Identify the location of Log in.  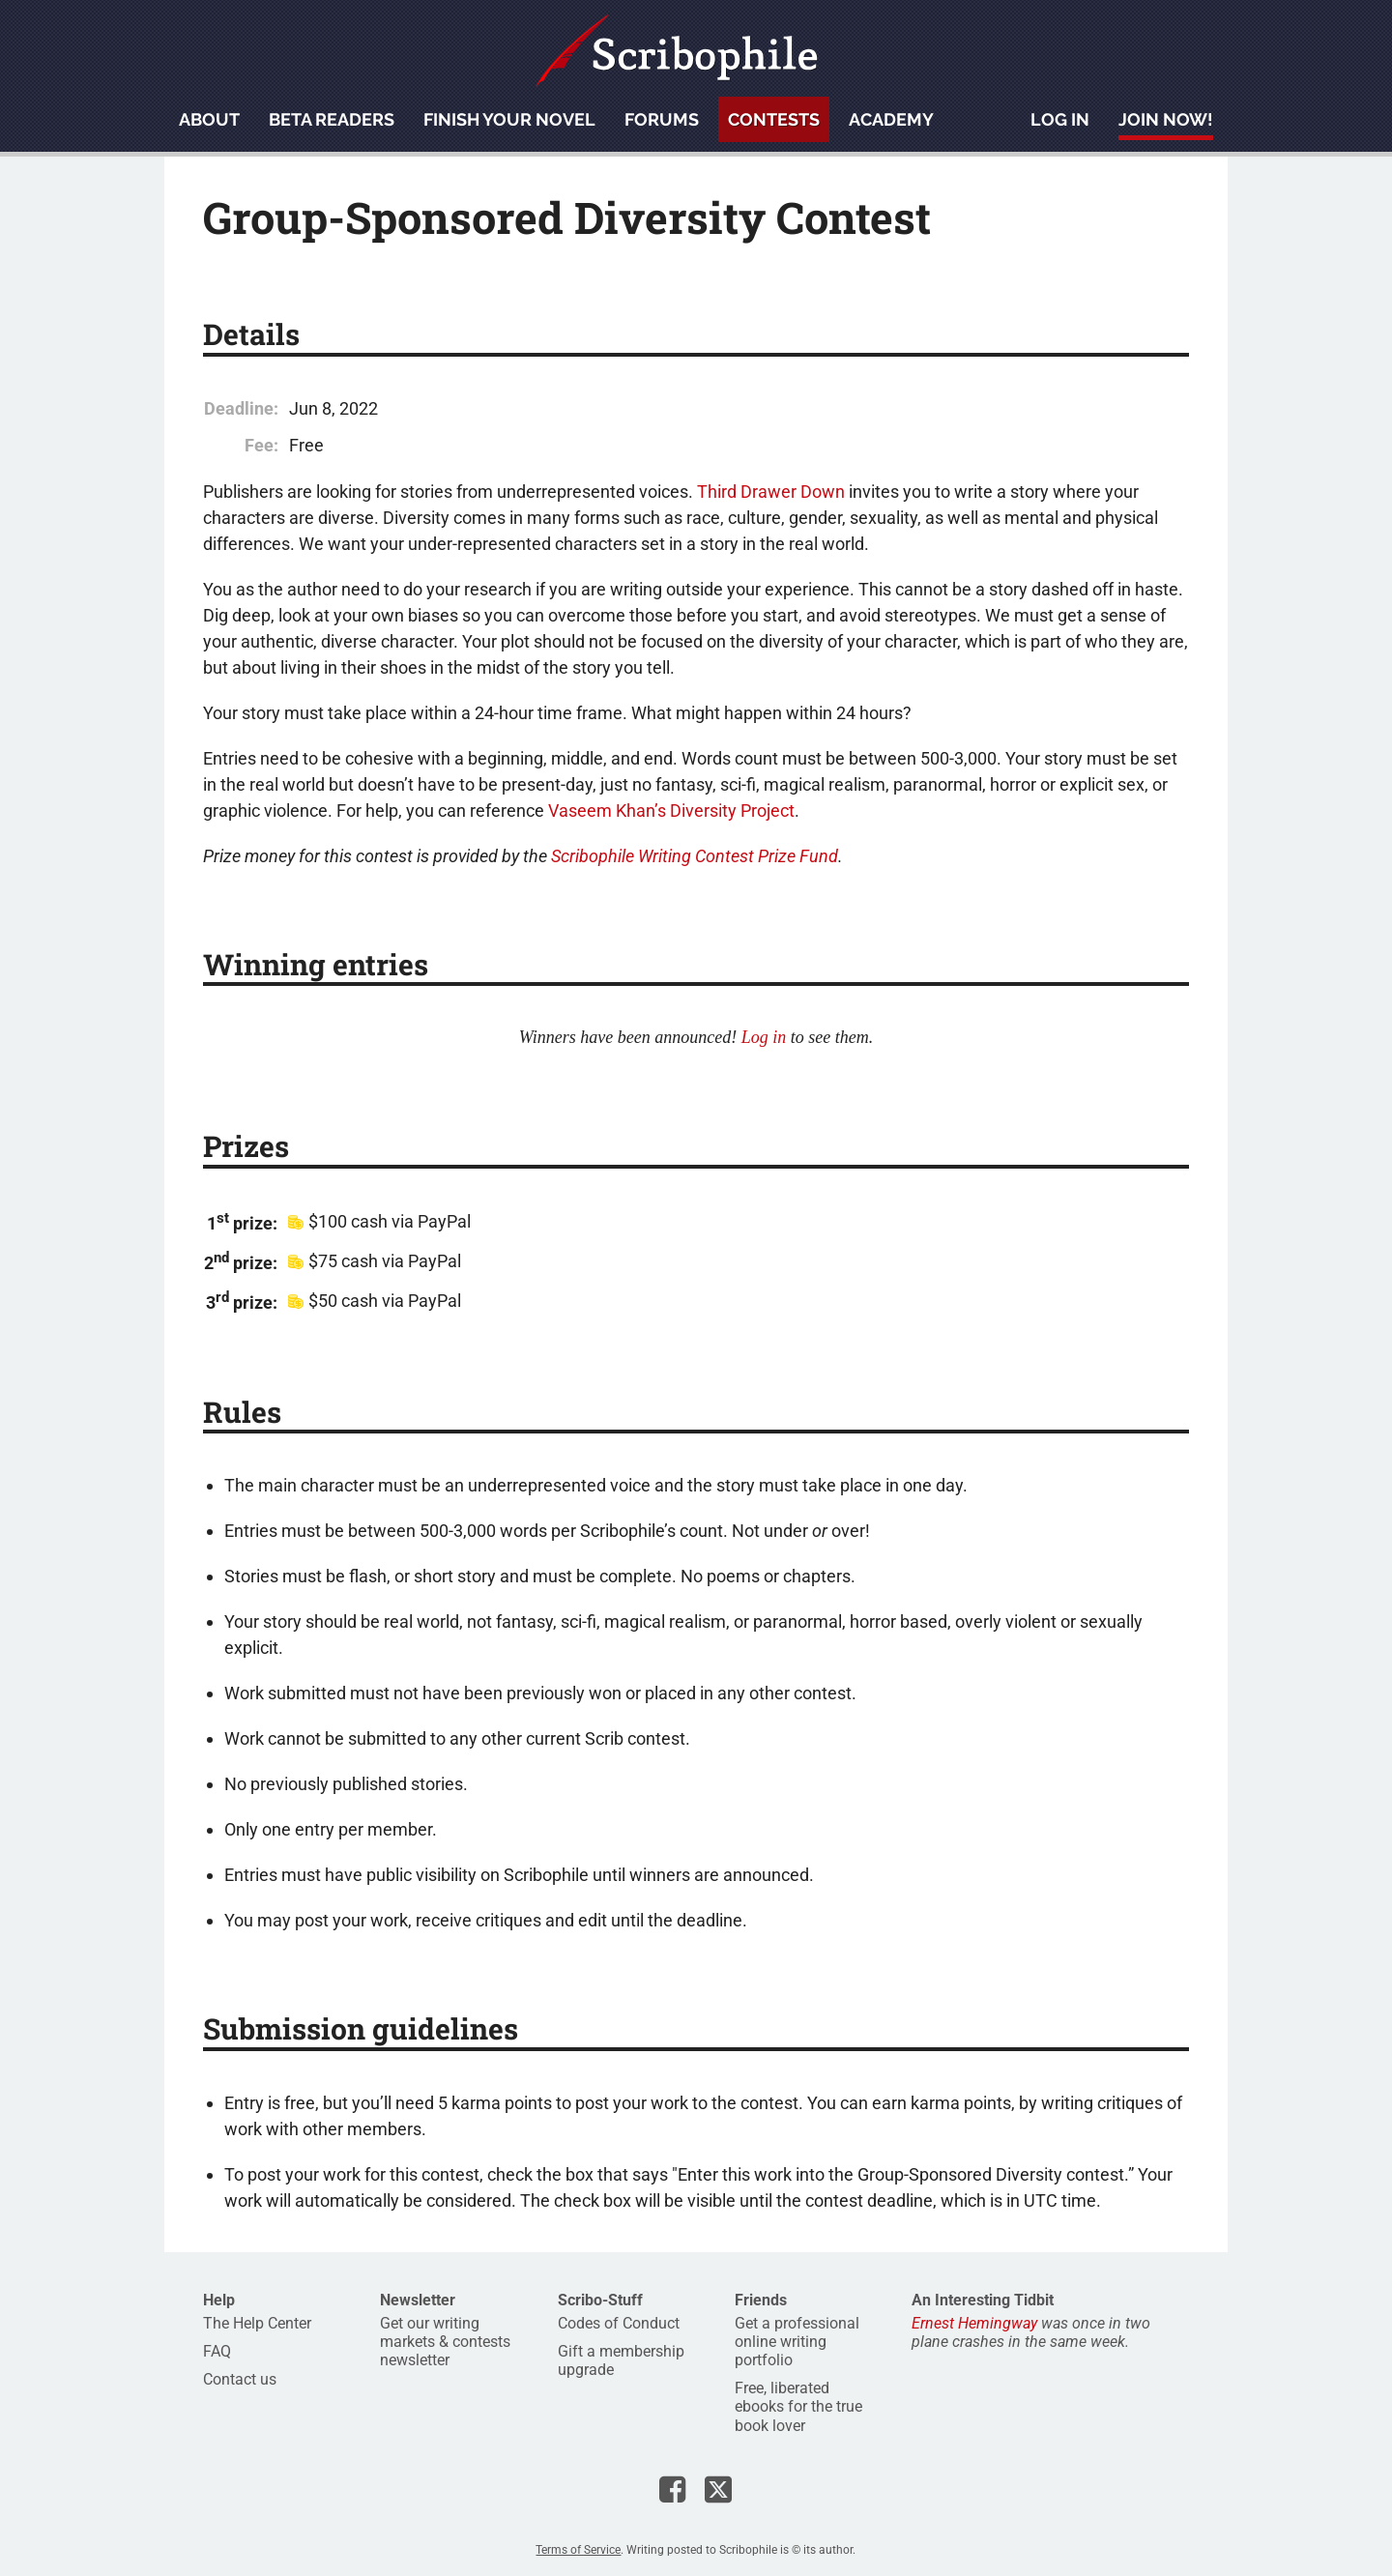
(1059, 119).